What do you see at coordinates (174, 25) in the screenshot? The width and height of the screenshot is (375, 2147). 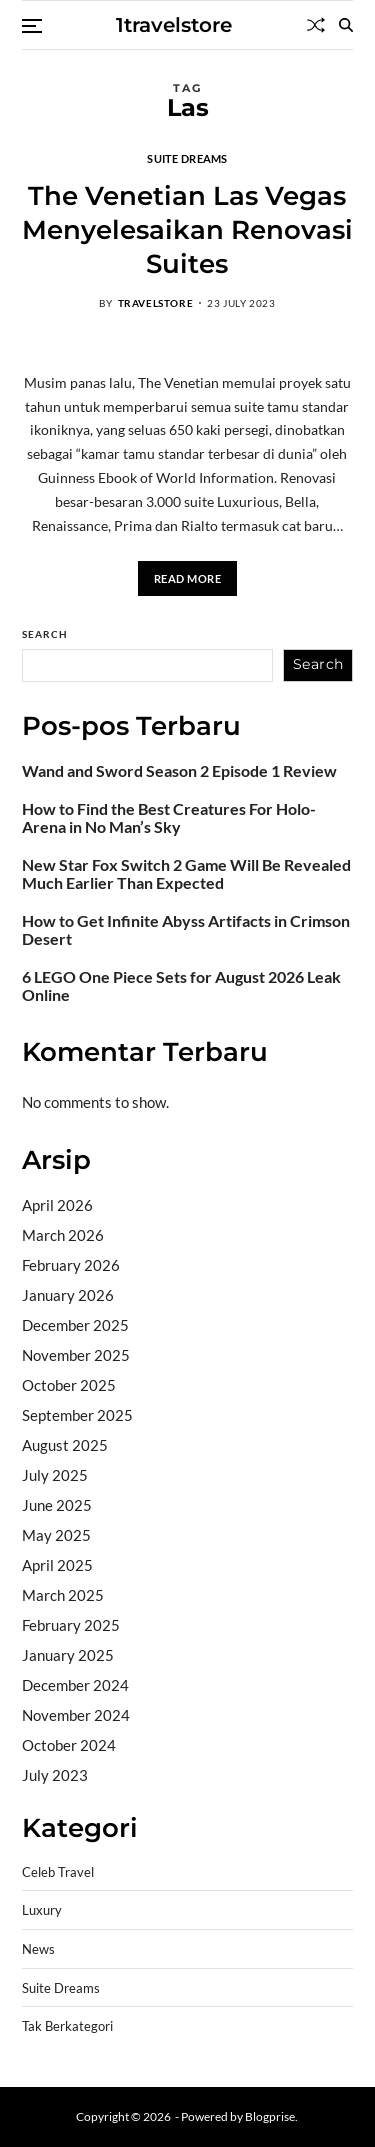 I see `1travelstore` at bounding box center [174, 25].